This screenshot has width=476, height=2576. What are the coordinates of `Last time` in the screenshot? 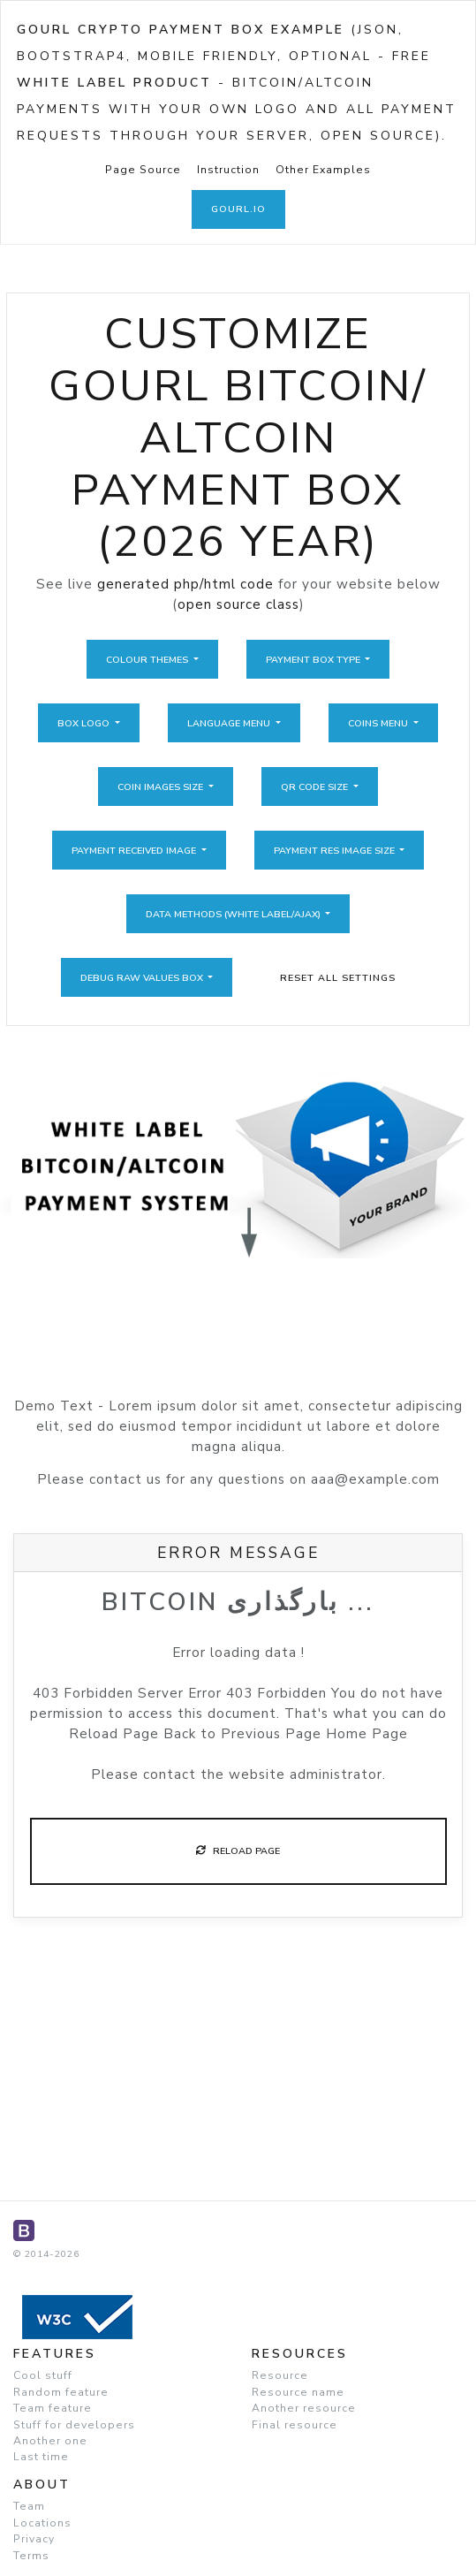 It's located at (41, 2457).